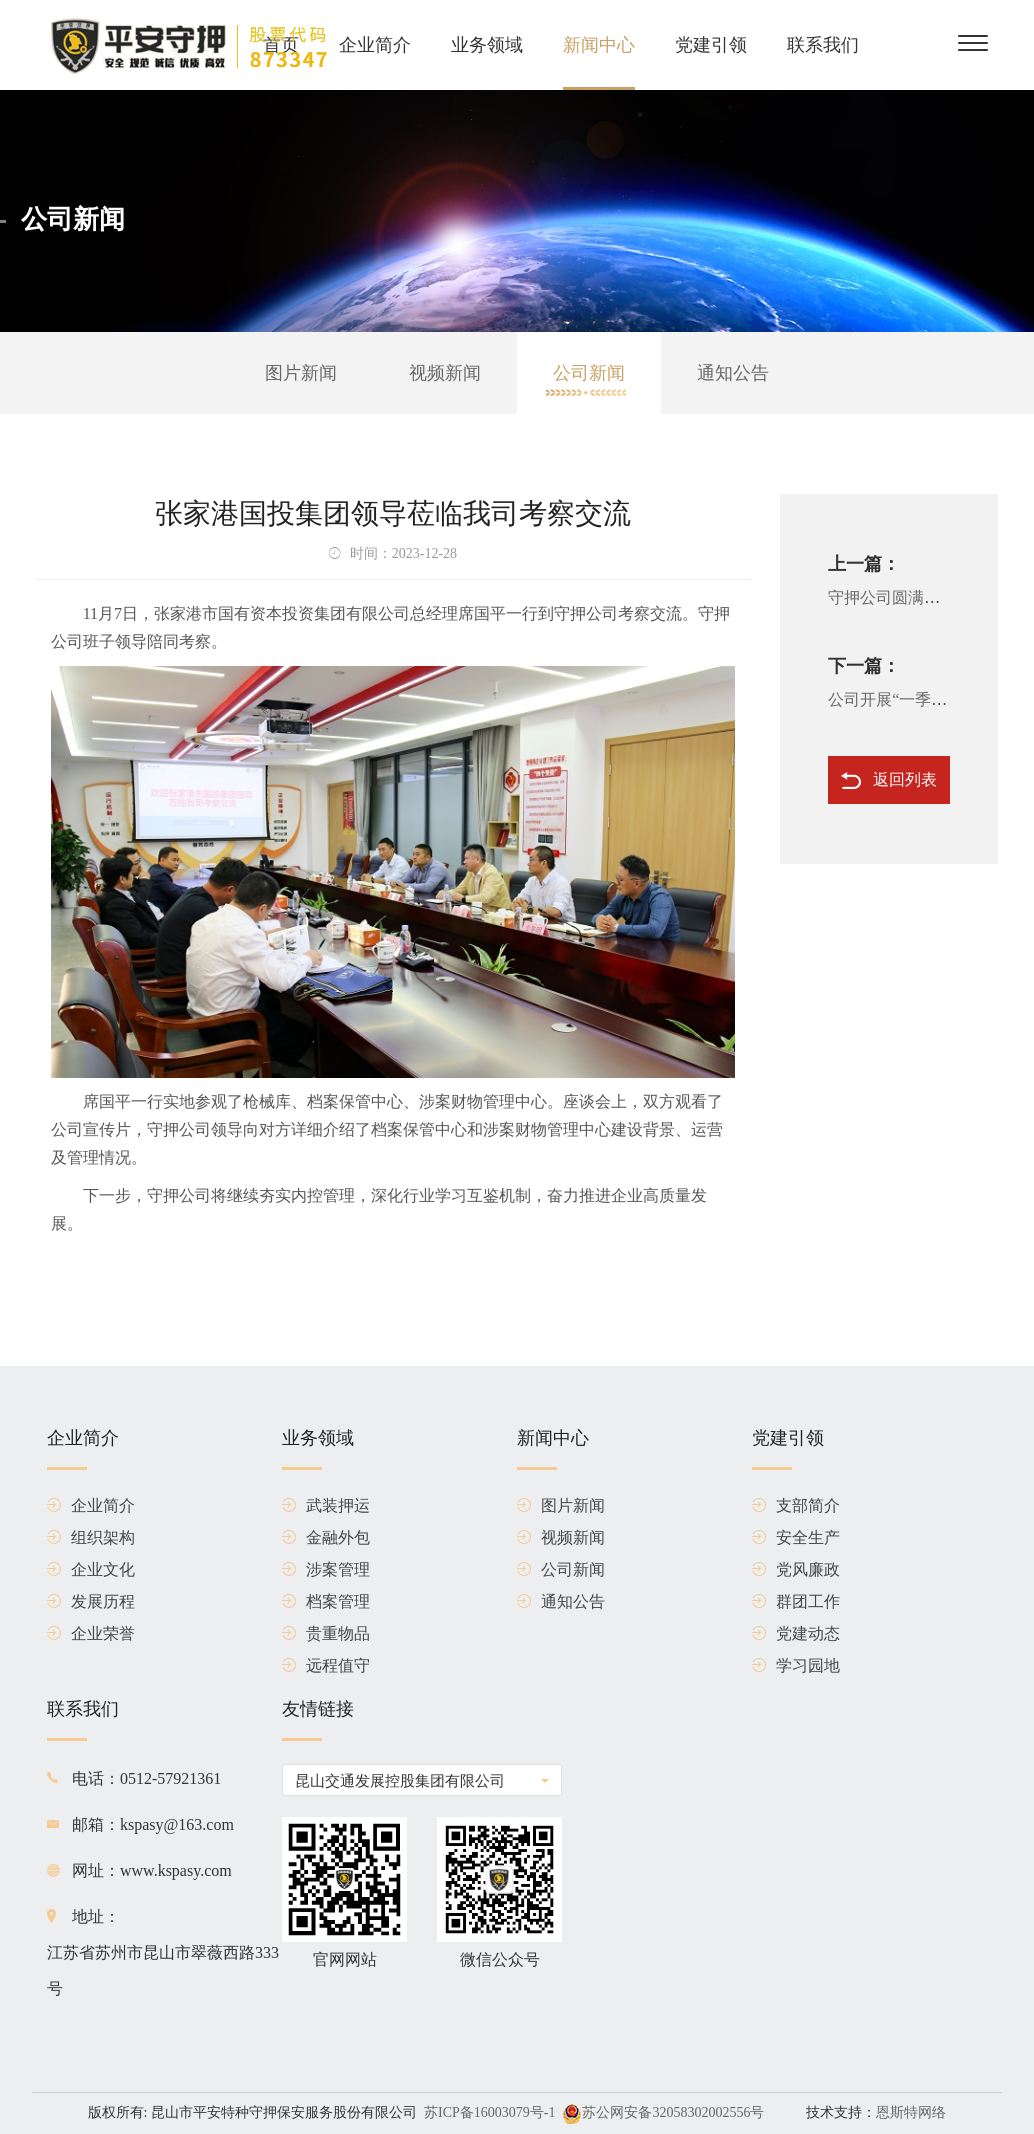 The image size is (1034, 2134). Describe the element at coordinates (823, 45) in the screenshot. I see `联系我们` at that location.